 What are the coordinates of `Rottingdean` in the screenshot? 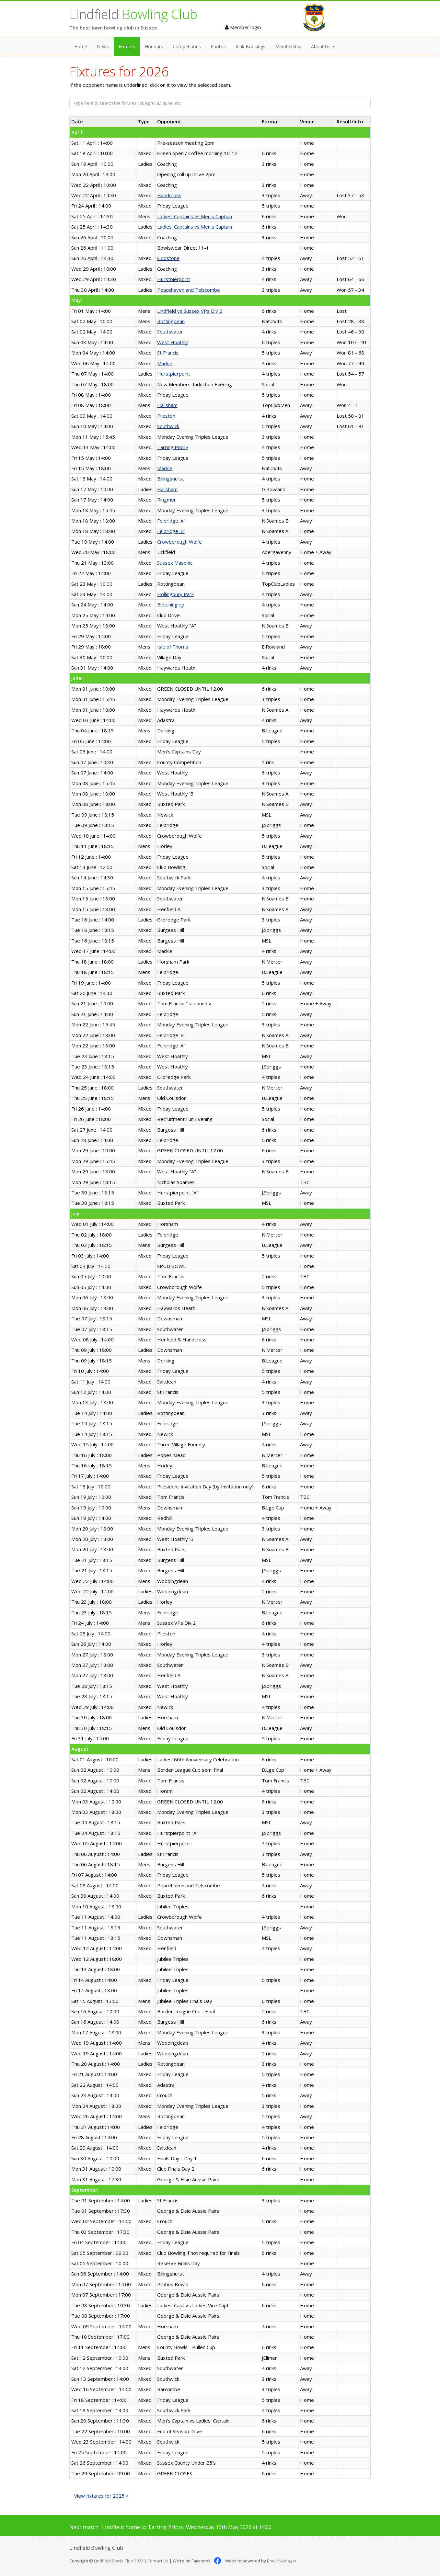 It's located at (171, 321).